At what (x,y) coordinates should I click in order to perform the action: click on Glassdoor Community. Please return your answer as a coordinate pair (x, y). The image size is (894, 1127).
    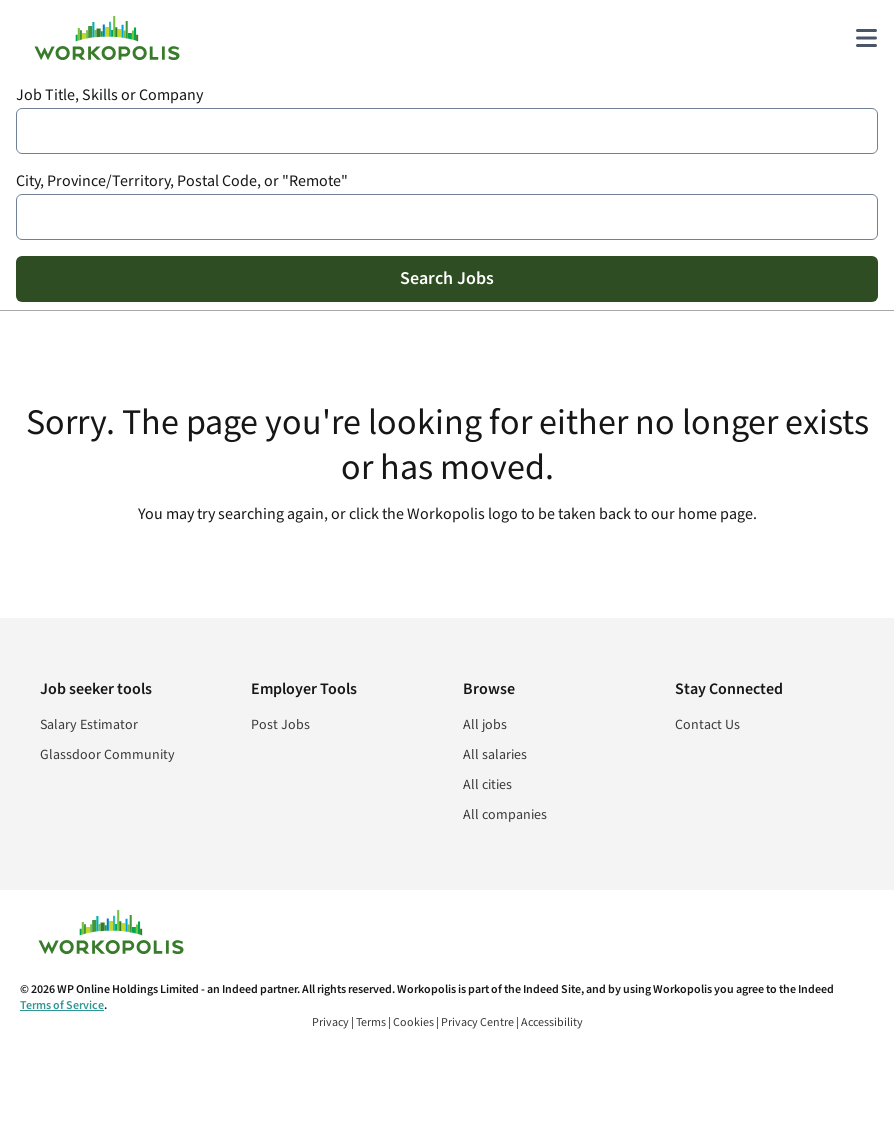
    Looking at the image, I should click on (107, 755).